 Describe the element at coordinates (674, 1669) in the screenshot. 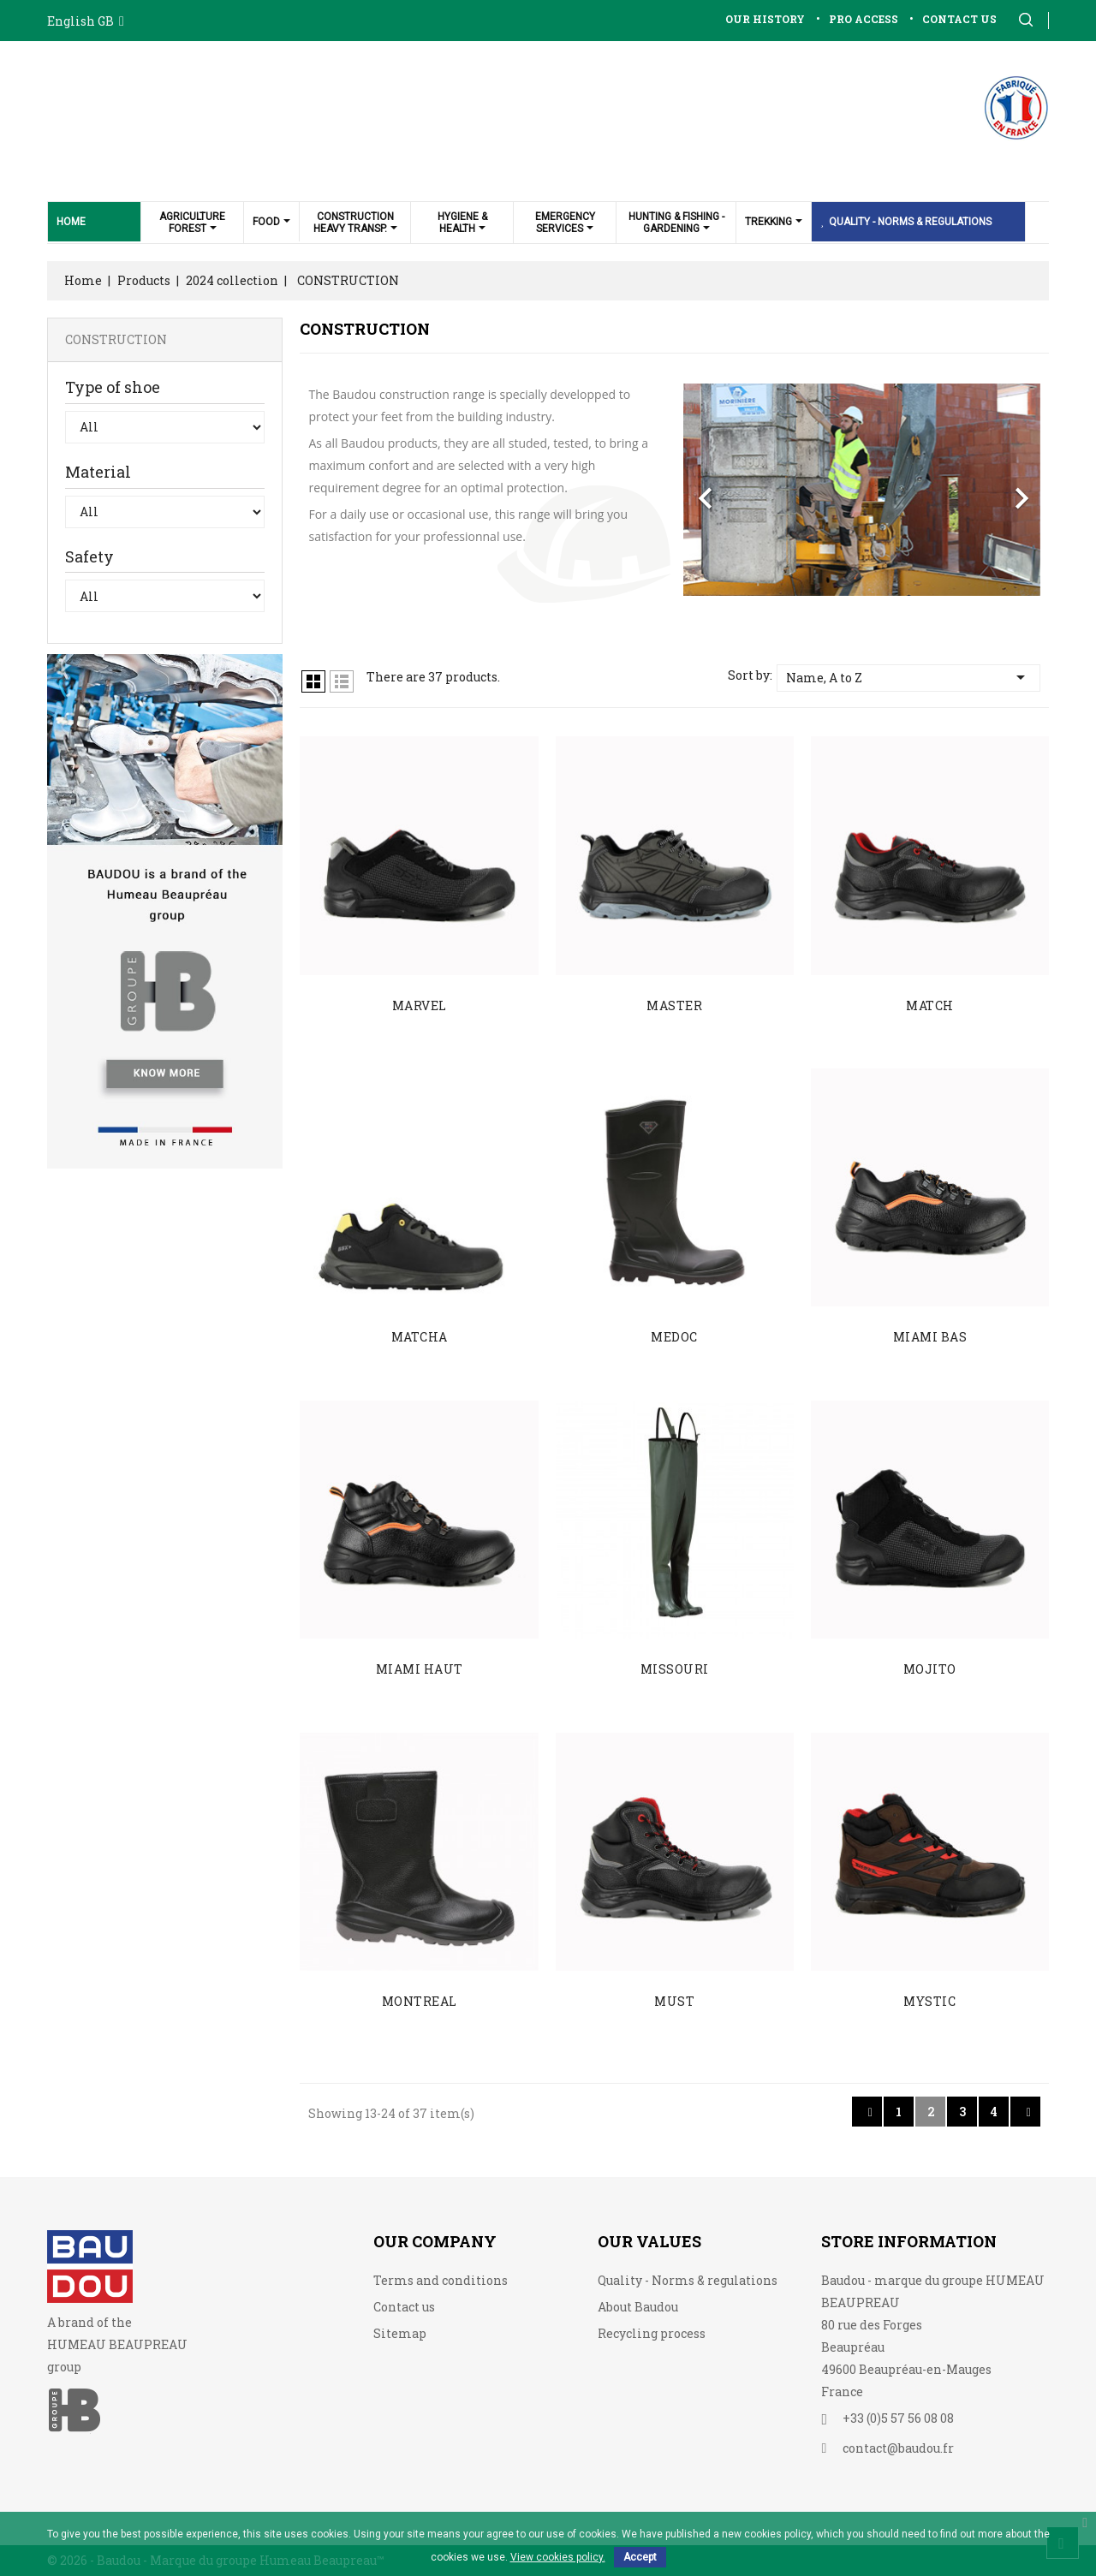

I see `MISSOURI` at that location.